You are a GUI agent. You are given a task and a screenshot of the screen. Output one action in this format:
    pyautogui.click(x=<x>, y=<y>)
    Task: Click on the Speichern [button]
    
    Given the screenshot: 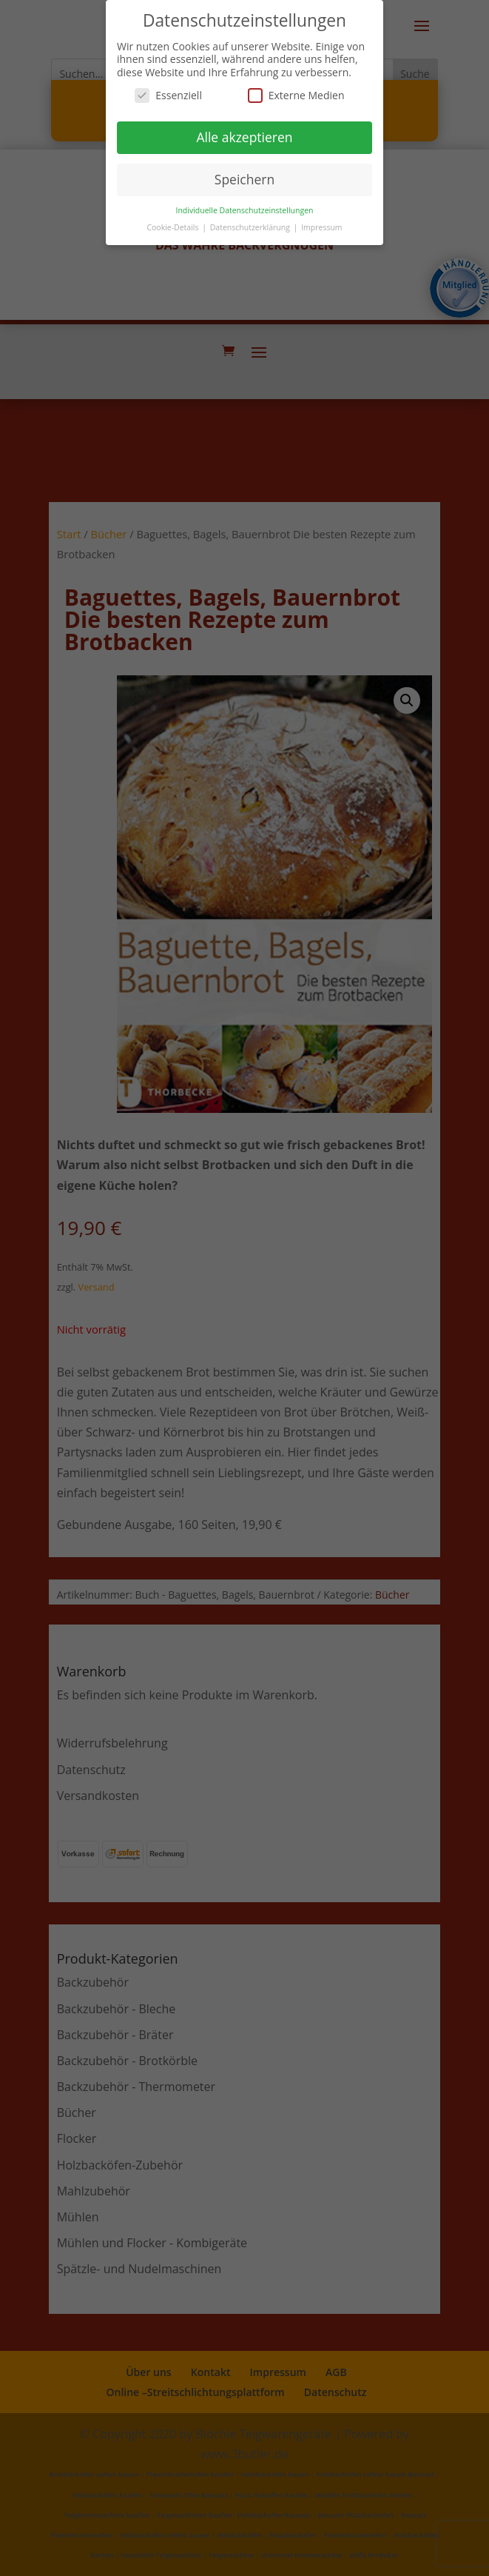 What is the action you would take?
    pyautogui.click(x=244, y=179)
    